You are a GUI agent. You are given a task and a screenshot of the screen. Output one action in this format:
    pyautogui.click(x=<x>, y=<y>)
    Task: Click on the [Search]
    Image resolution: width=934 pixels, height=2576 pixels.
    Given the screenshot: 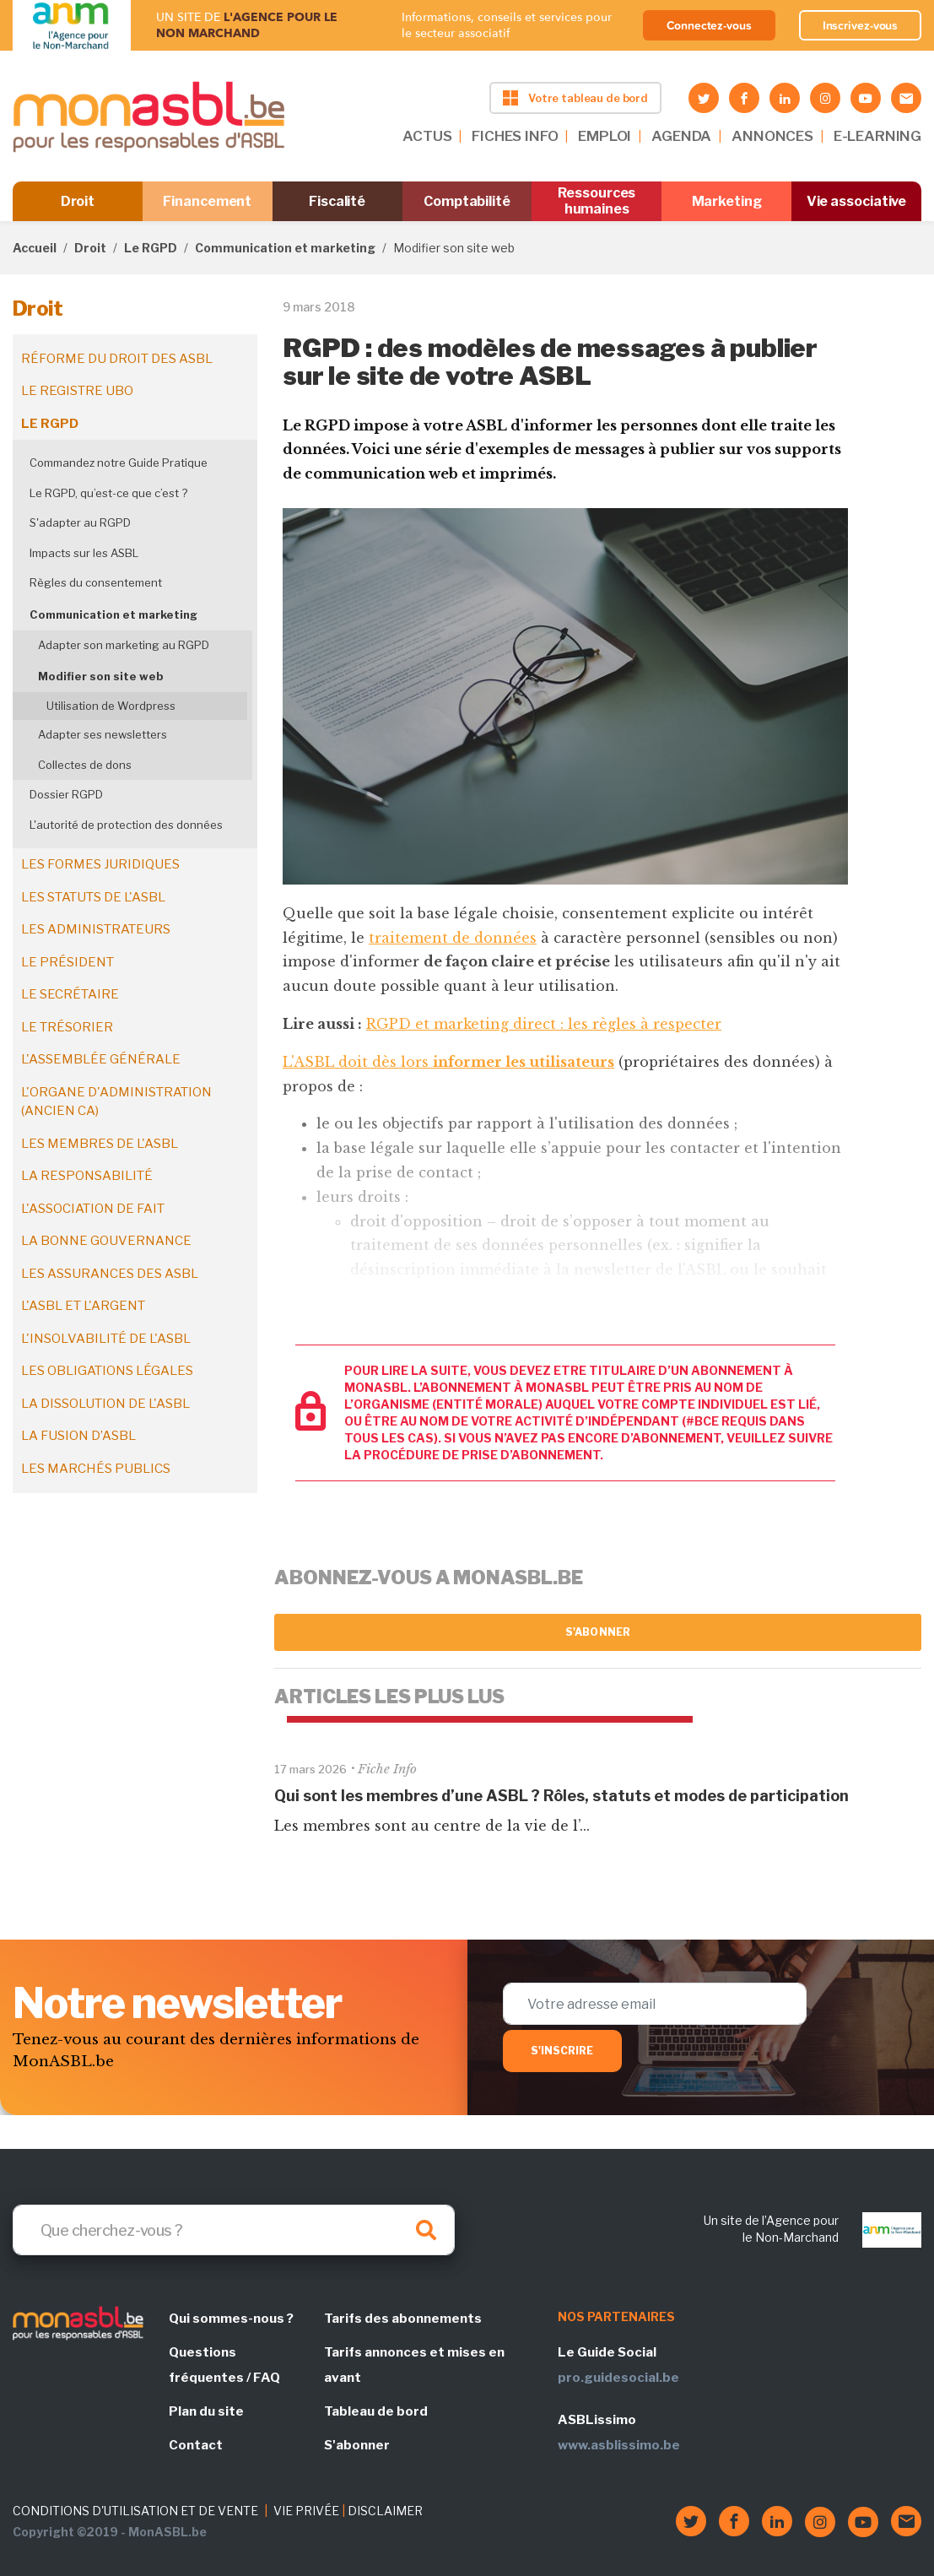 What is the action you would take?
    pyautogui.click(x=234, y=2230)
    